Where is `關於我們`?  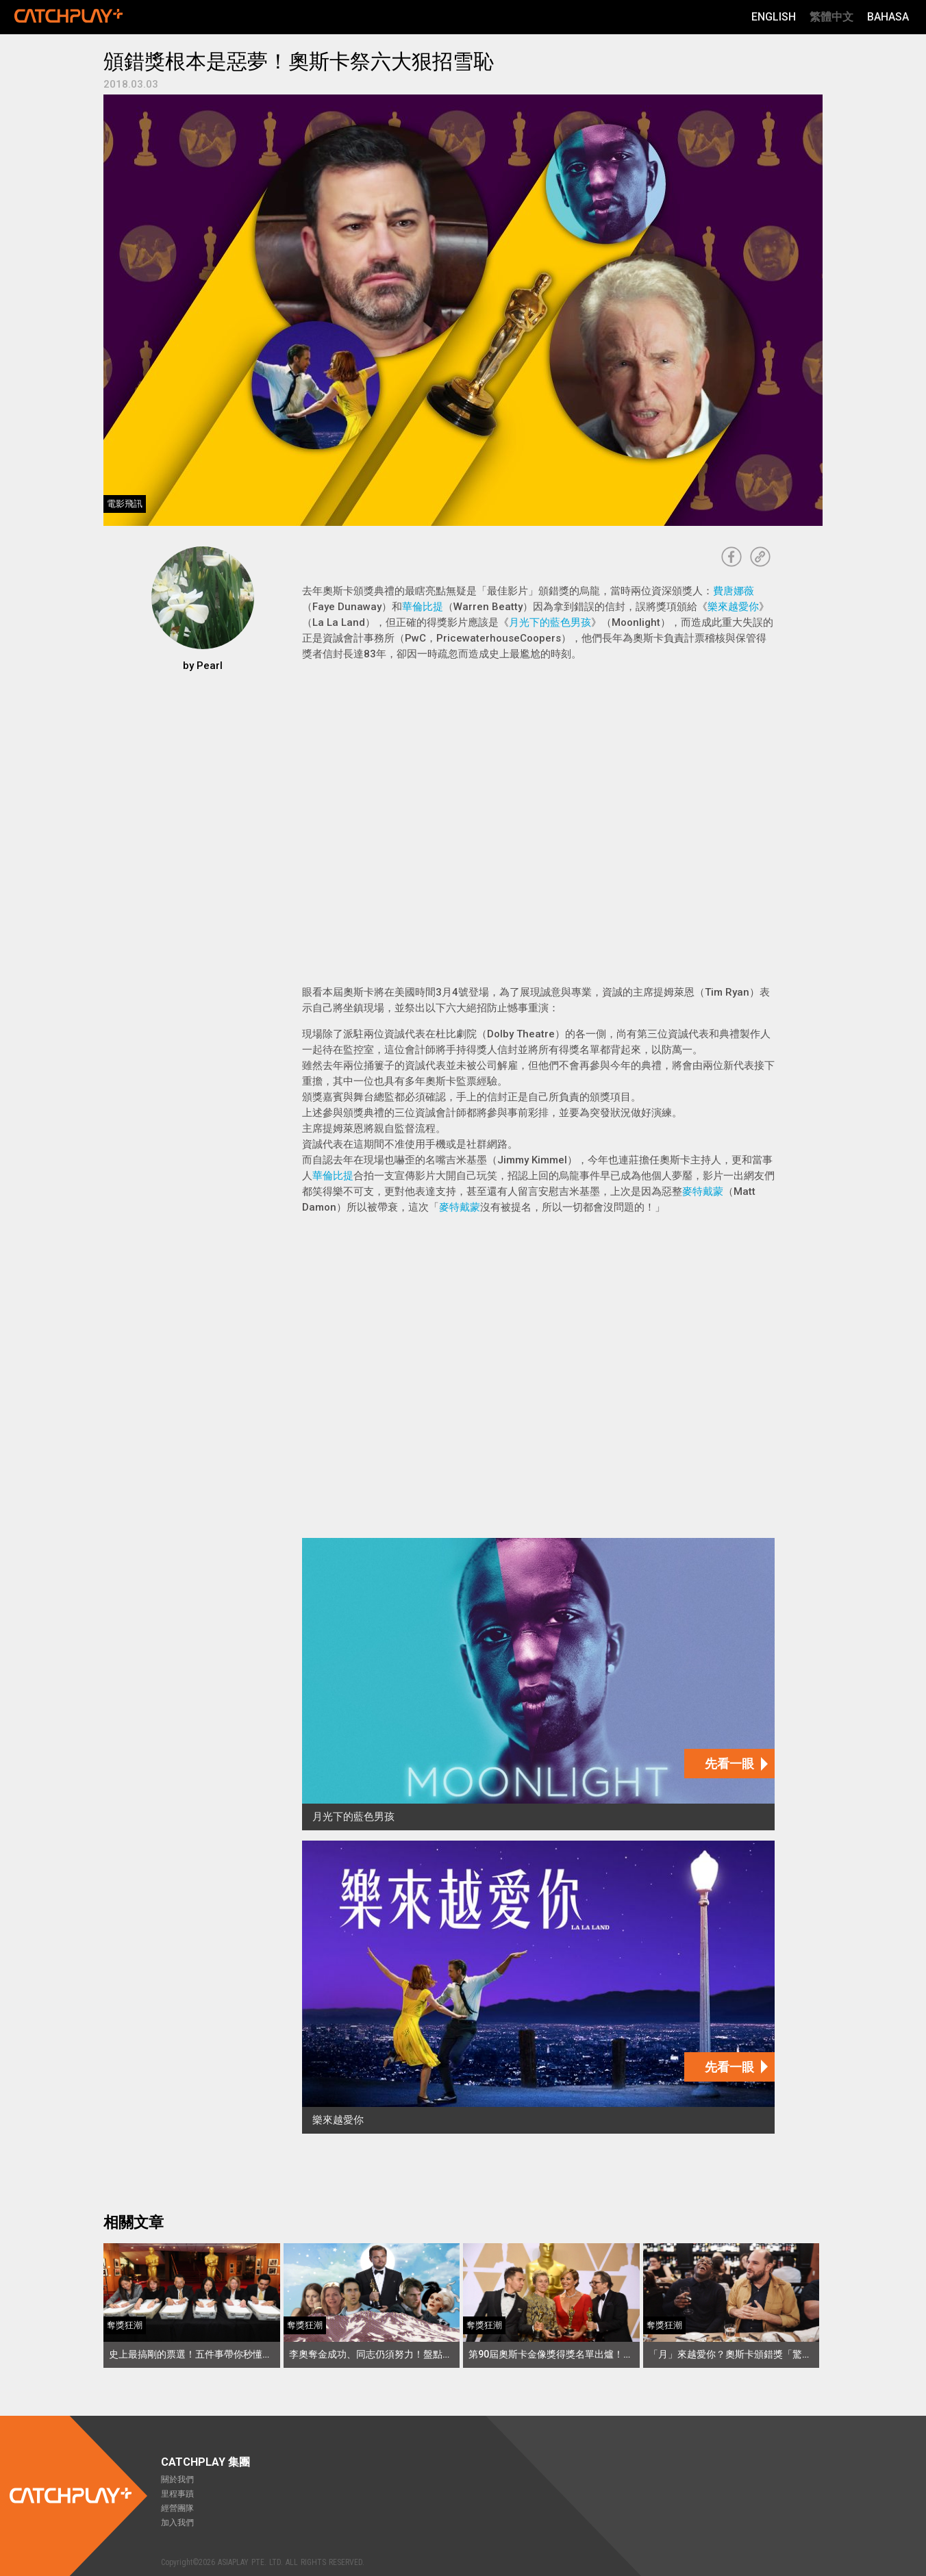
關於我們 is located at coordinates (177, 2479).